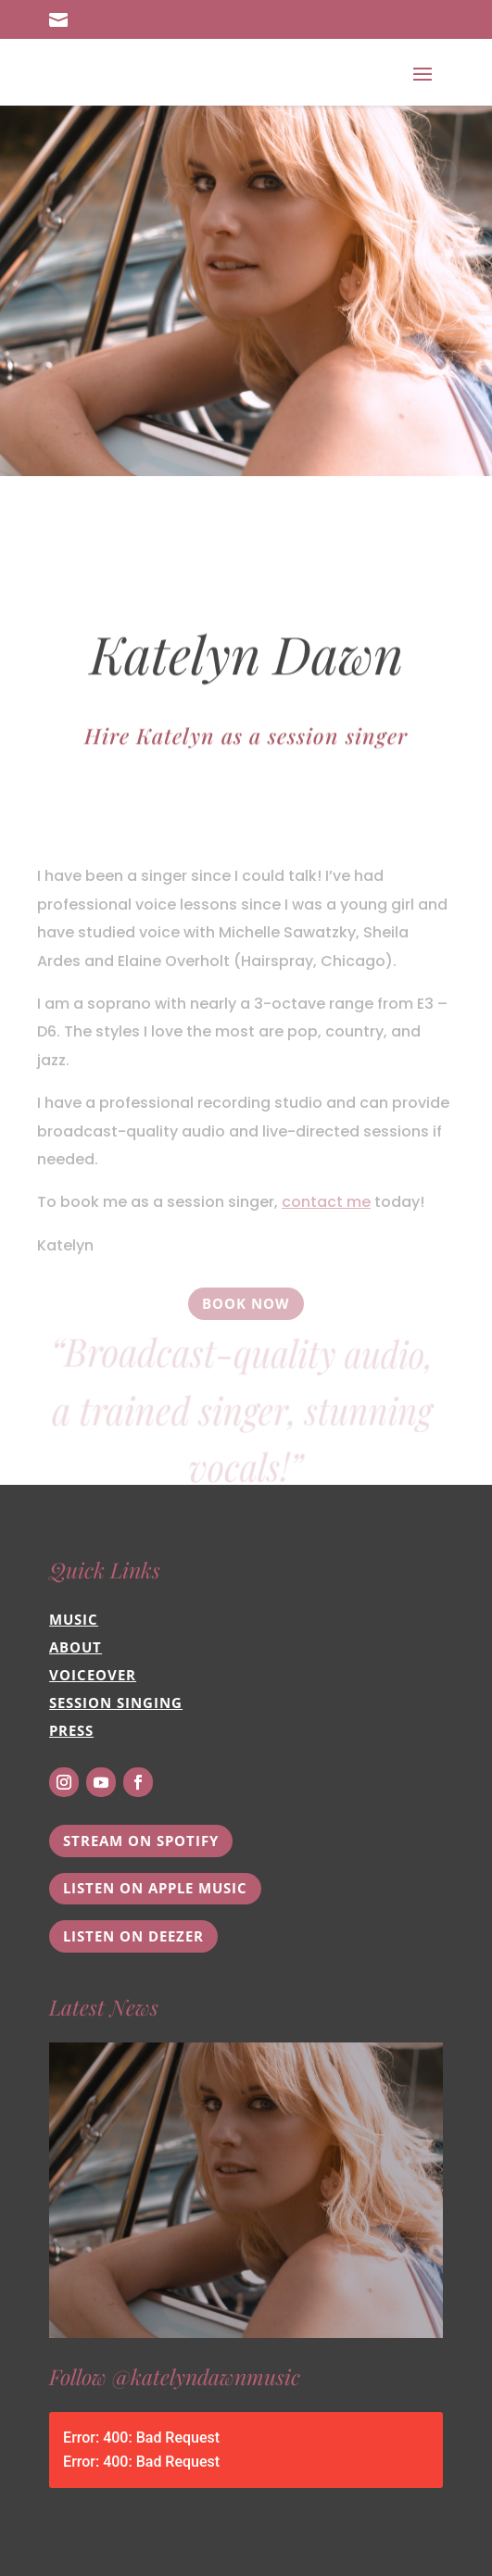  What do you see at coordinates (116, 1702) in the screenshot?
I see `Session Singing` at bounding box center [116, 1702].